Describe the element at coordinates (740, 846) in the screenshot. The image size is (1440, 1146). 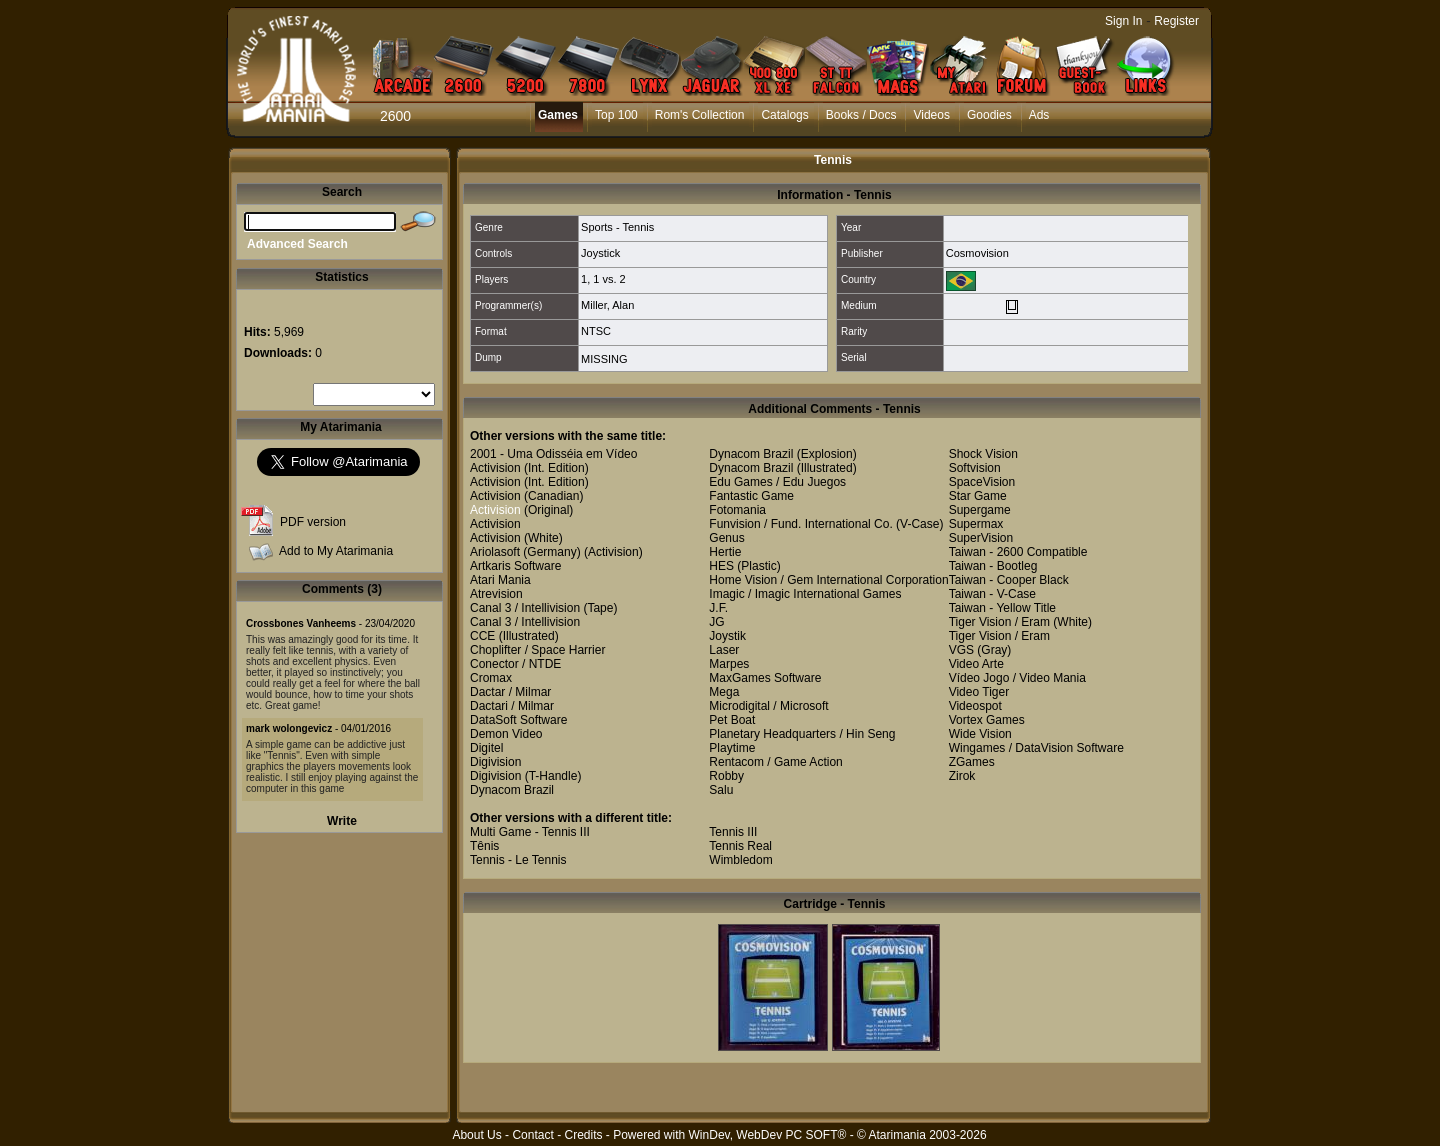
I see `Tennis Real` at that location.